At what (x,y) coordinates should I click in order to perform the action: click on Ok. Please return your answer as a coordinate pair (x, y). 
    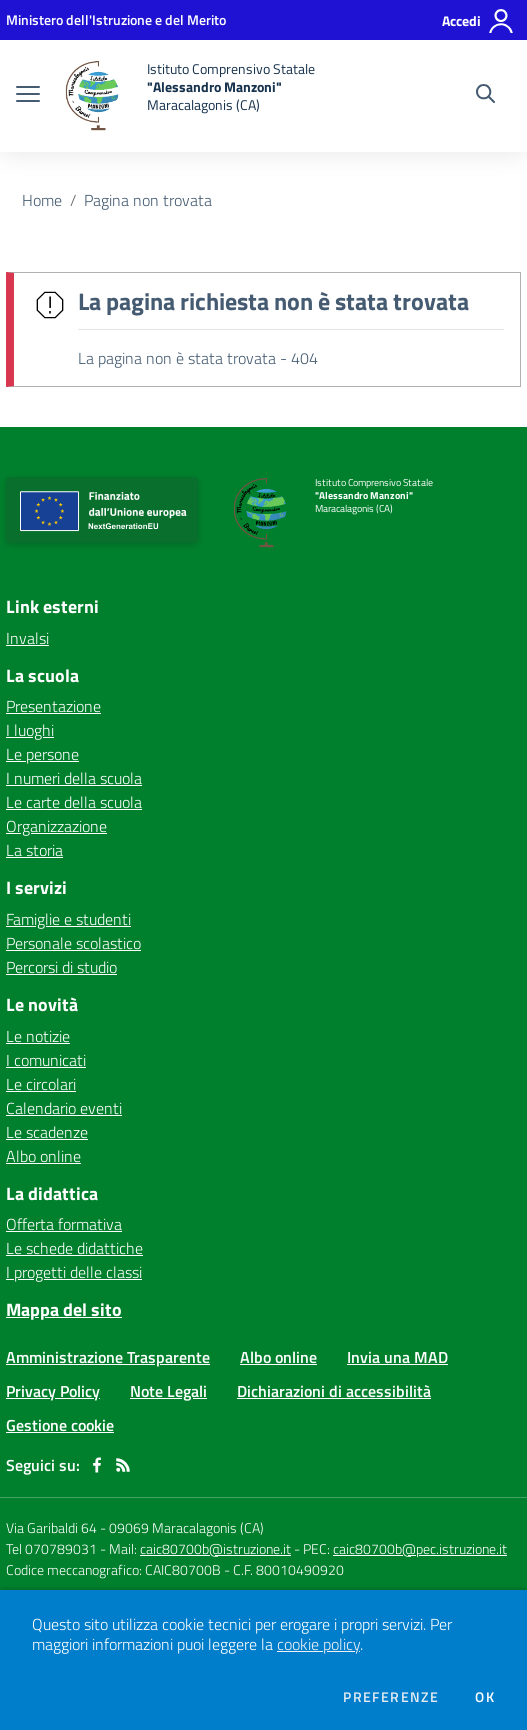
    Looking at the image, I should click on (485, 1697).